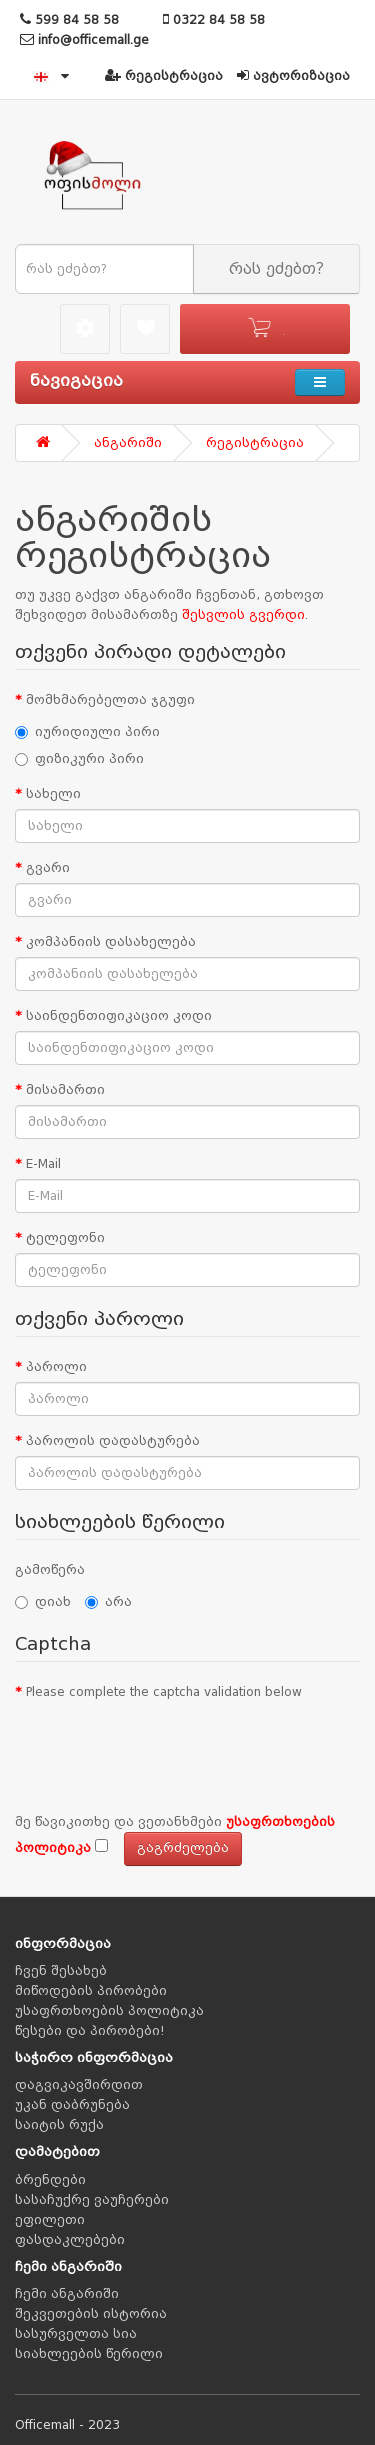 The image size is (375, 2445). Describe the element at coordinates (90, 2031) in the screenshot. I see `წესები და პირობები!` at that location.